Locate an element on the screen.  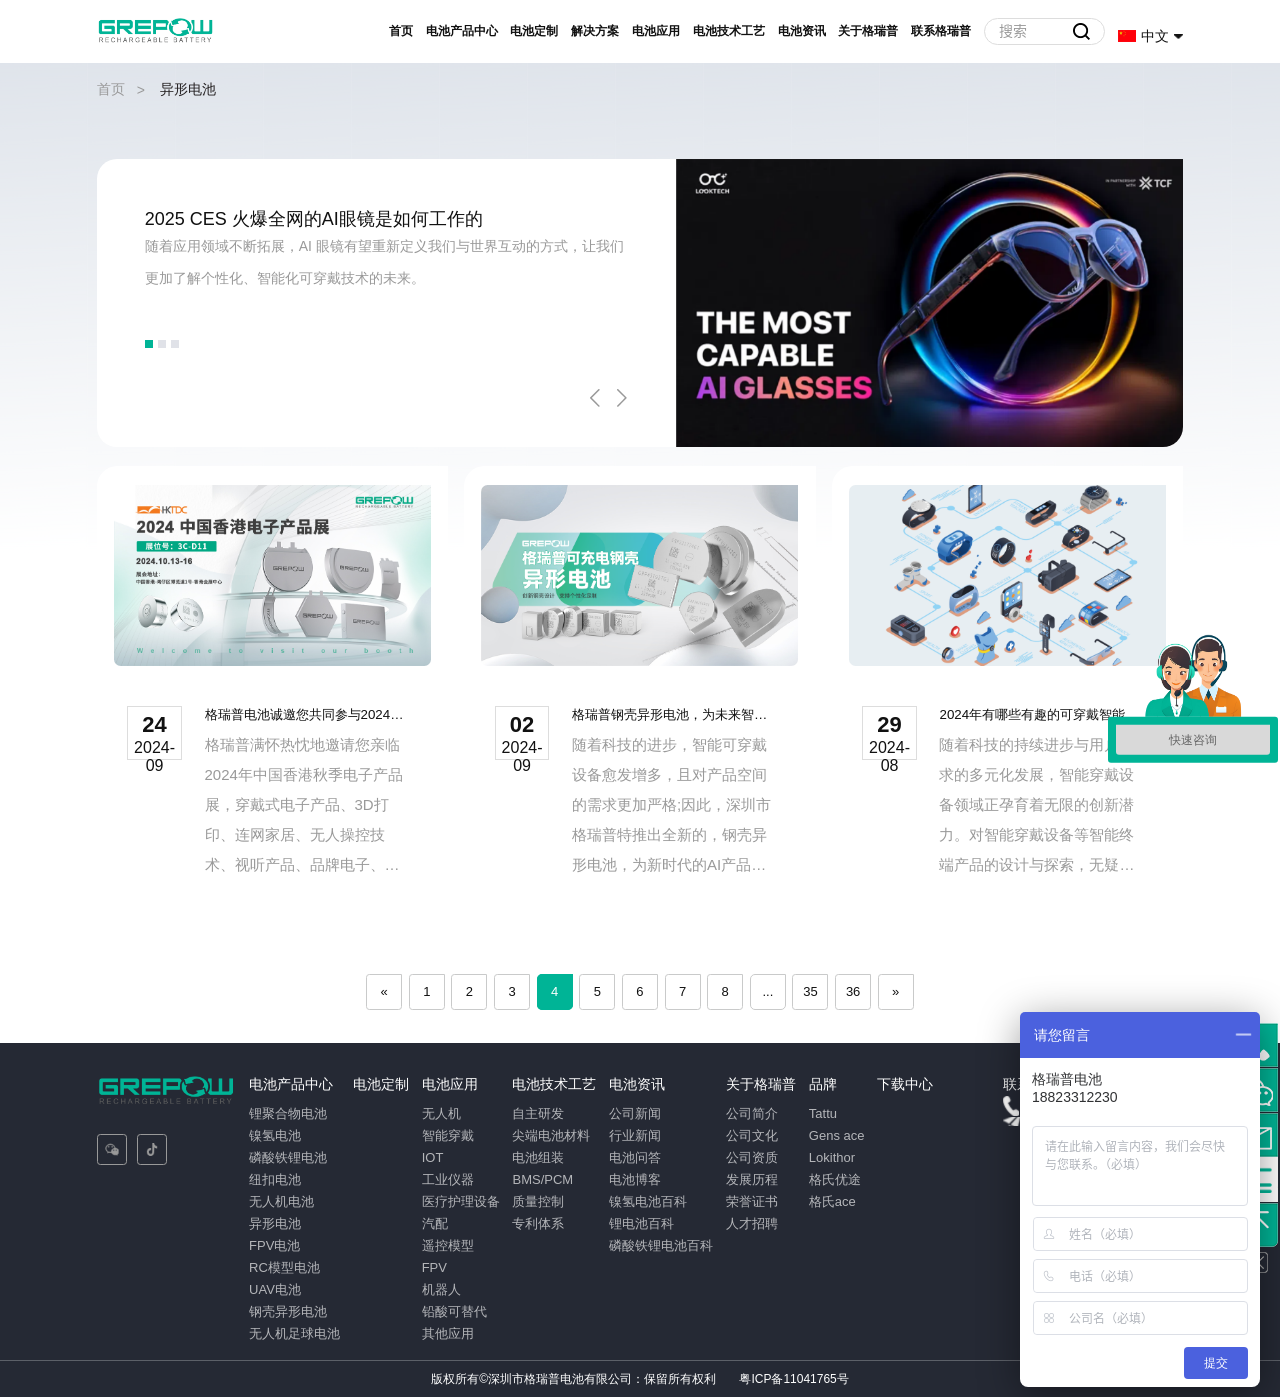
UAV电池 is located at coordinates (275, 1289).